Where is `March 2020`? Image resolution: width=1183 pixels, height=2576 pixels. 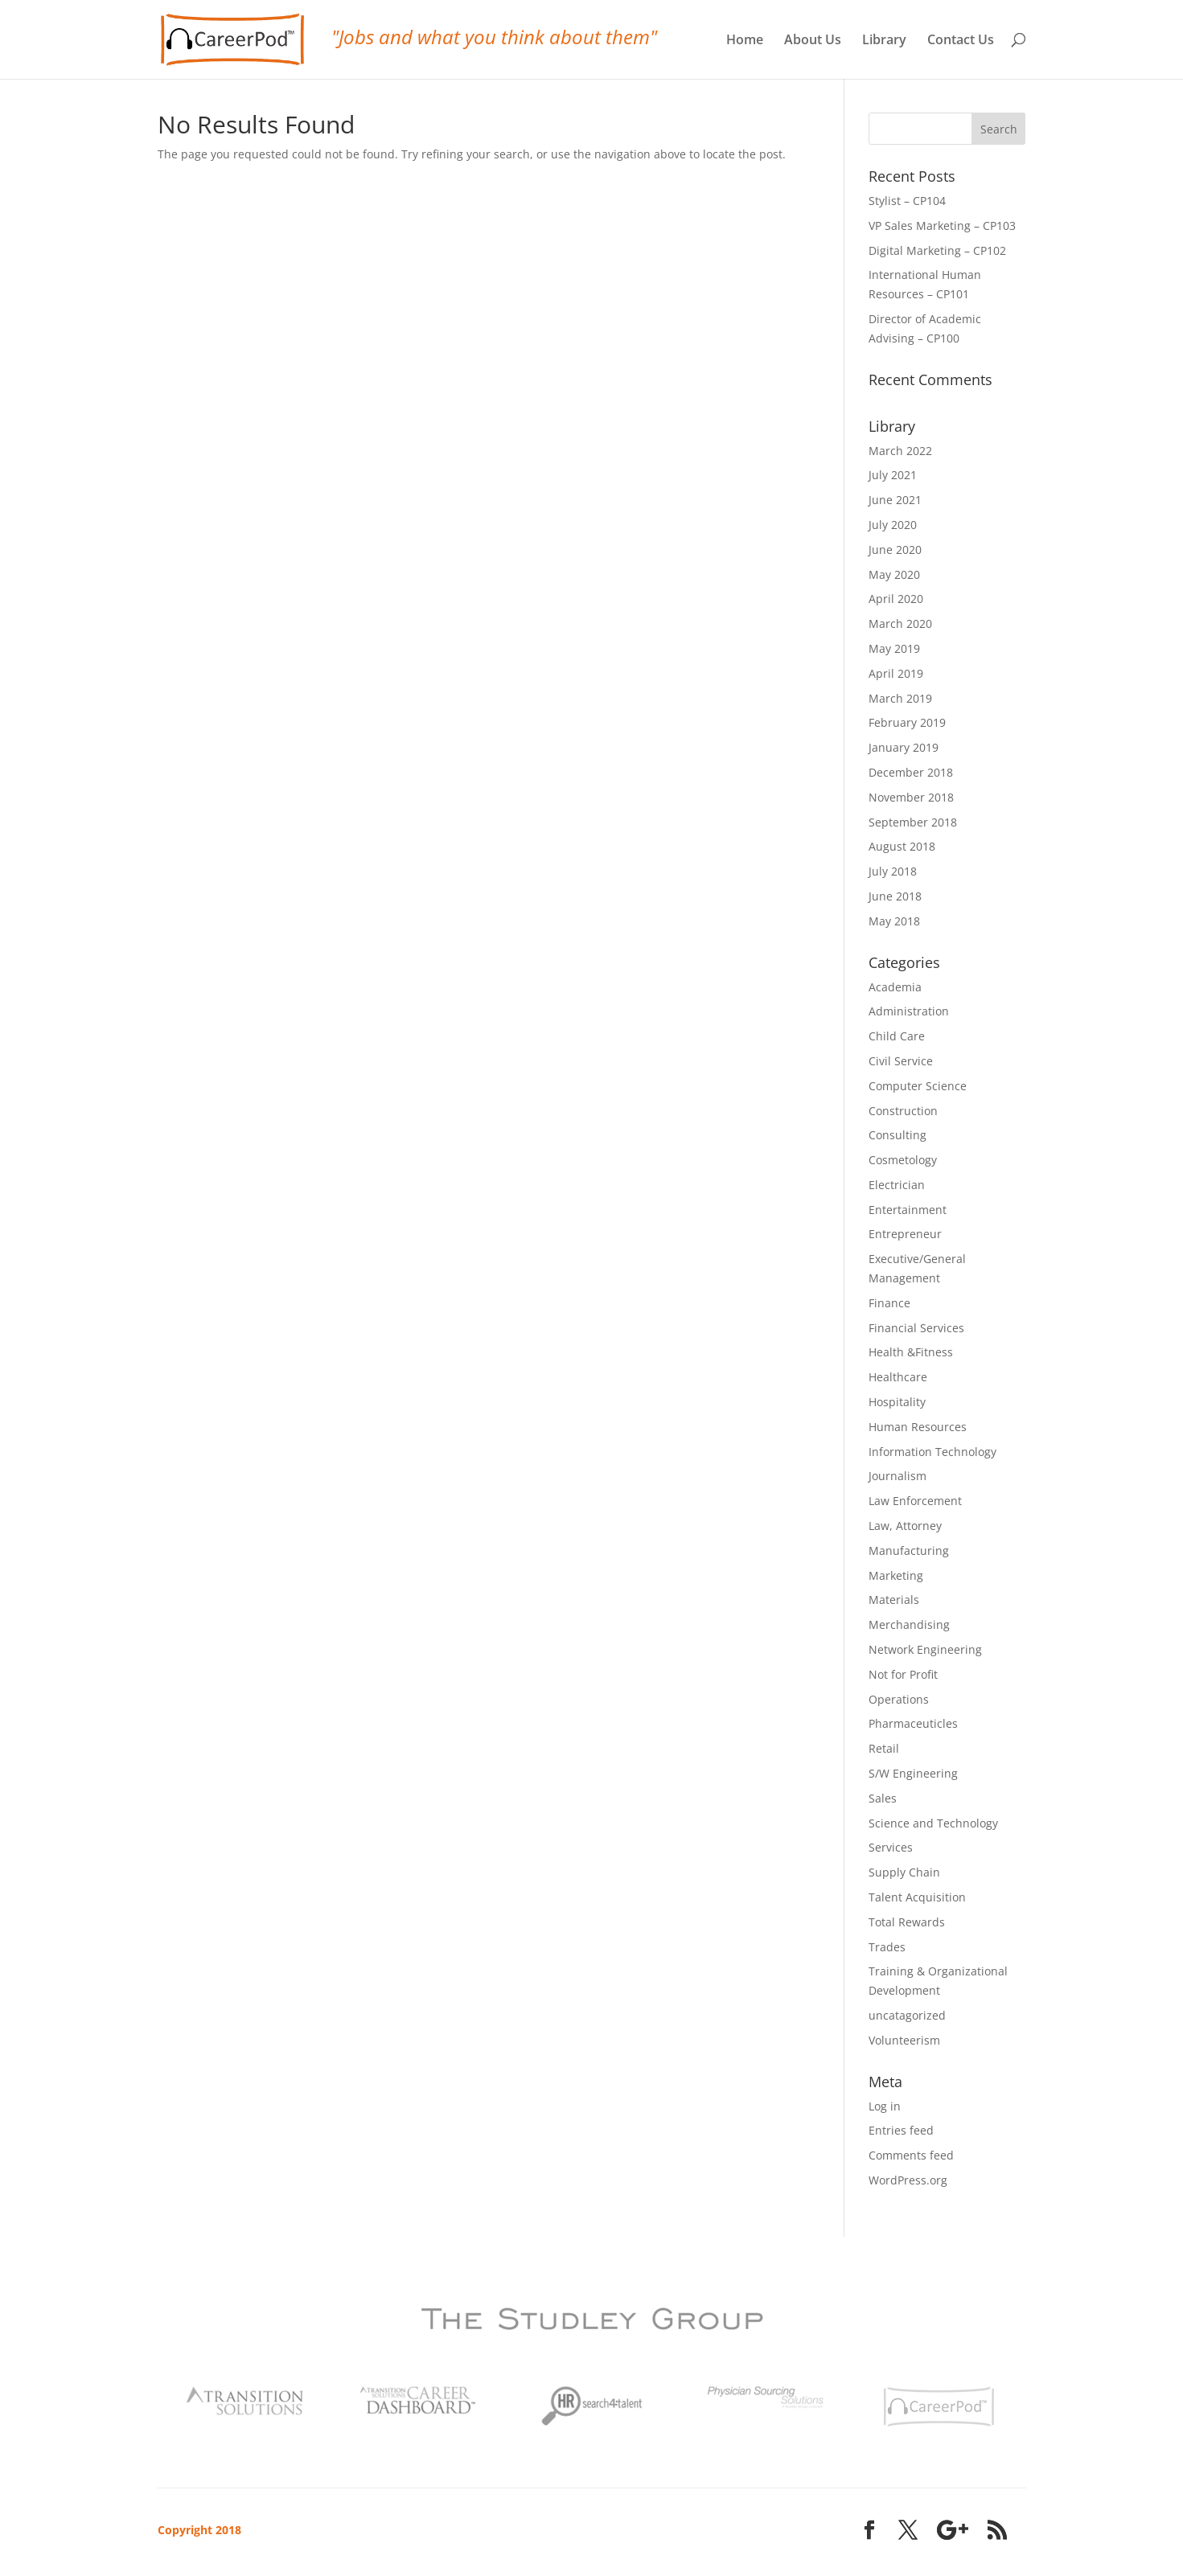 March 2020 is located at coordinates (900, 623).